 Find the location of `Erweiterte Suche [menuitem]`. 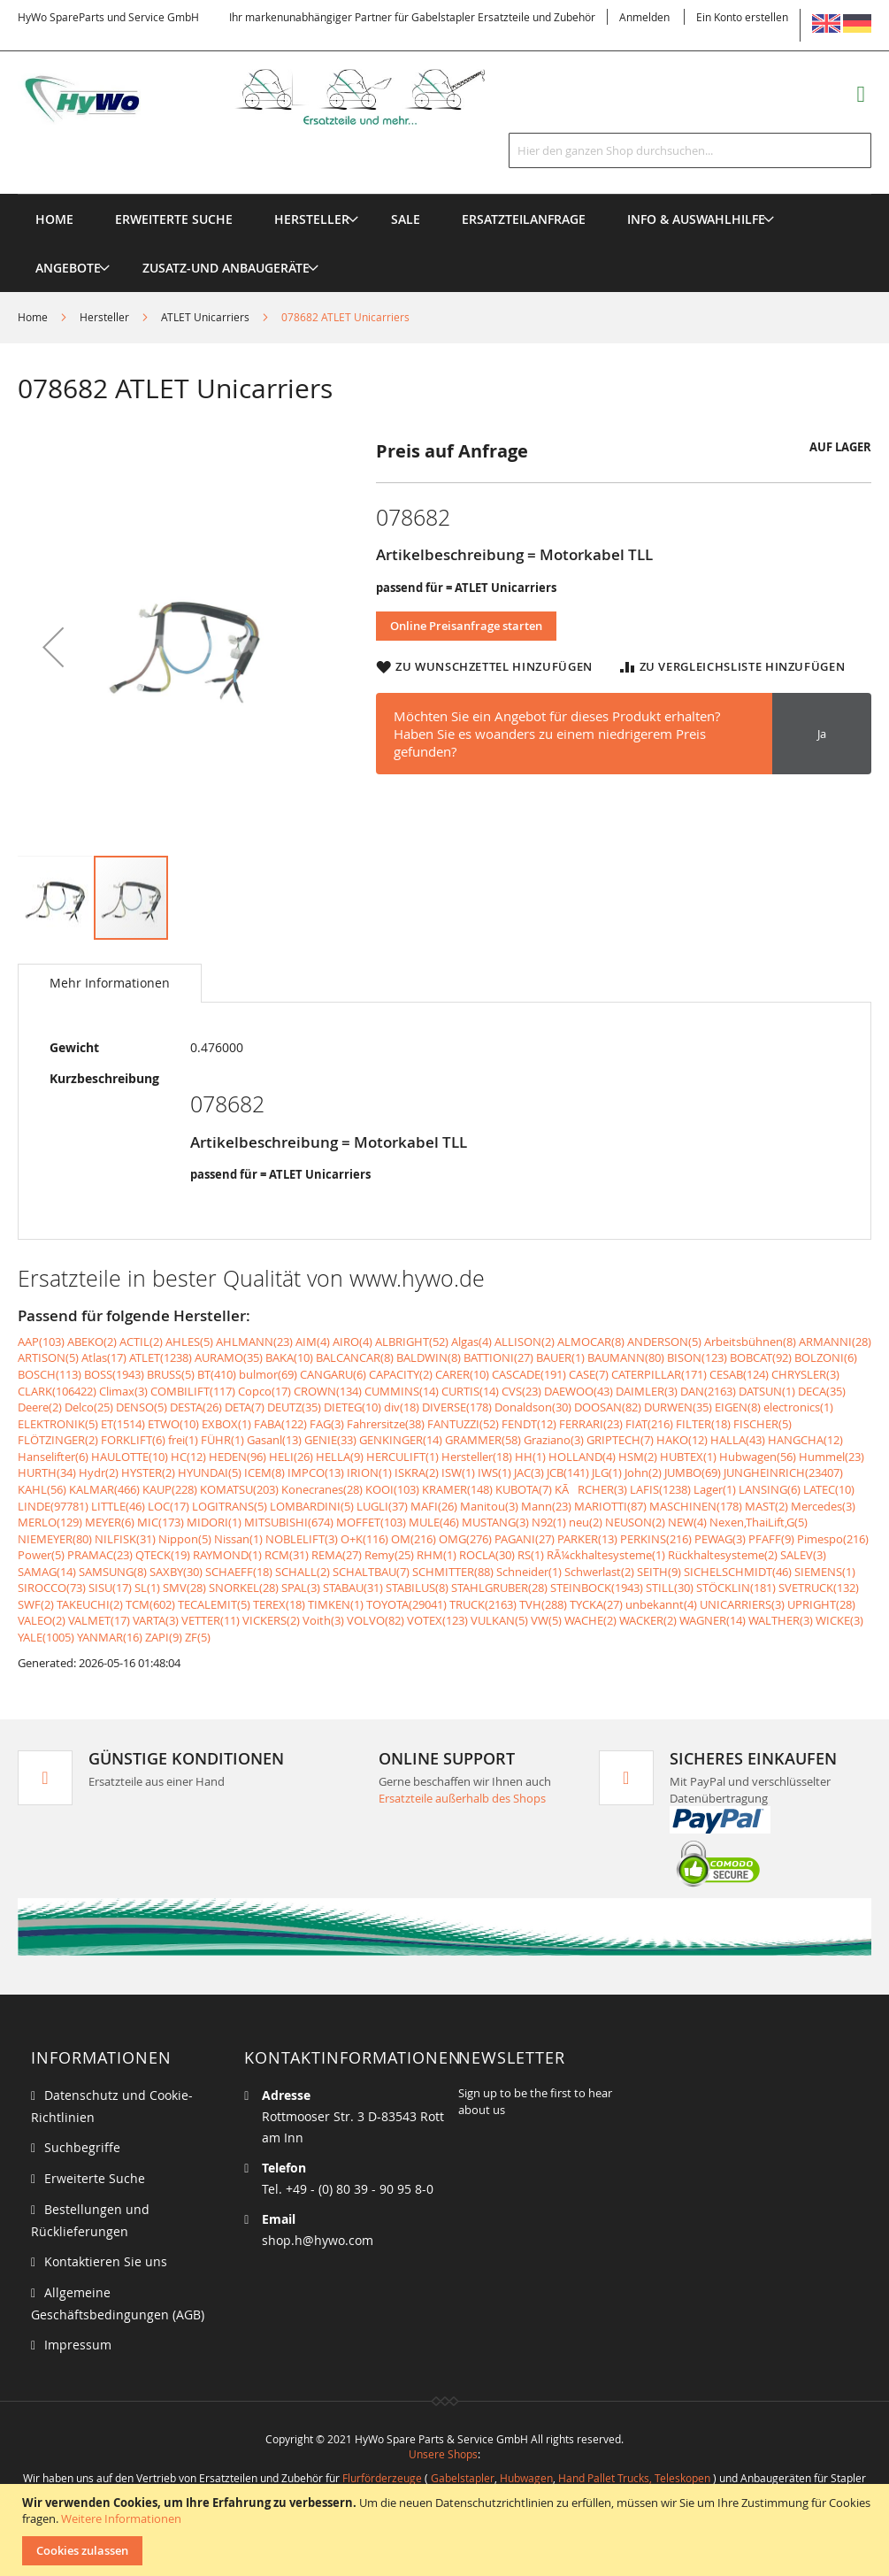

Erweiterte Suche [menuitem] is located at coordinates (174, 219).